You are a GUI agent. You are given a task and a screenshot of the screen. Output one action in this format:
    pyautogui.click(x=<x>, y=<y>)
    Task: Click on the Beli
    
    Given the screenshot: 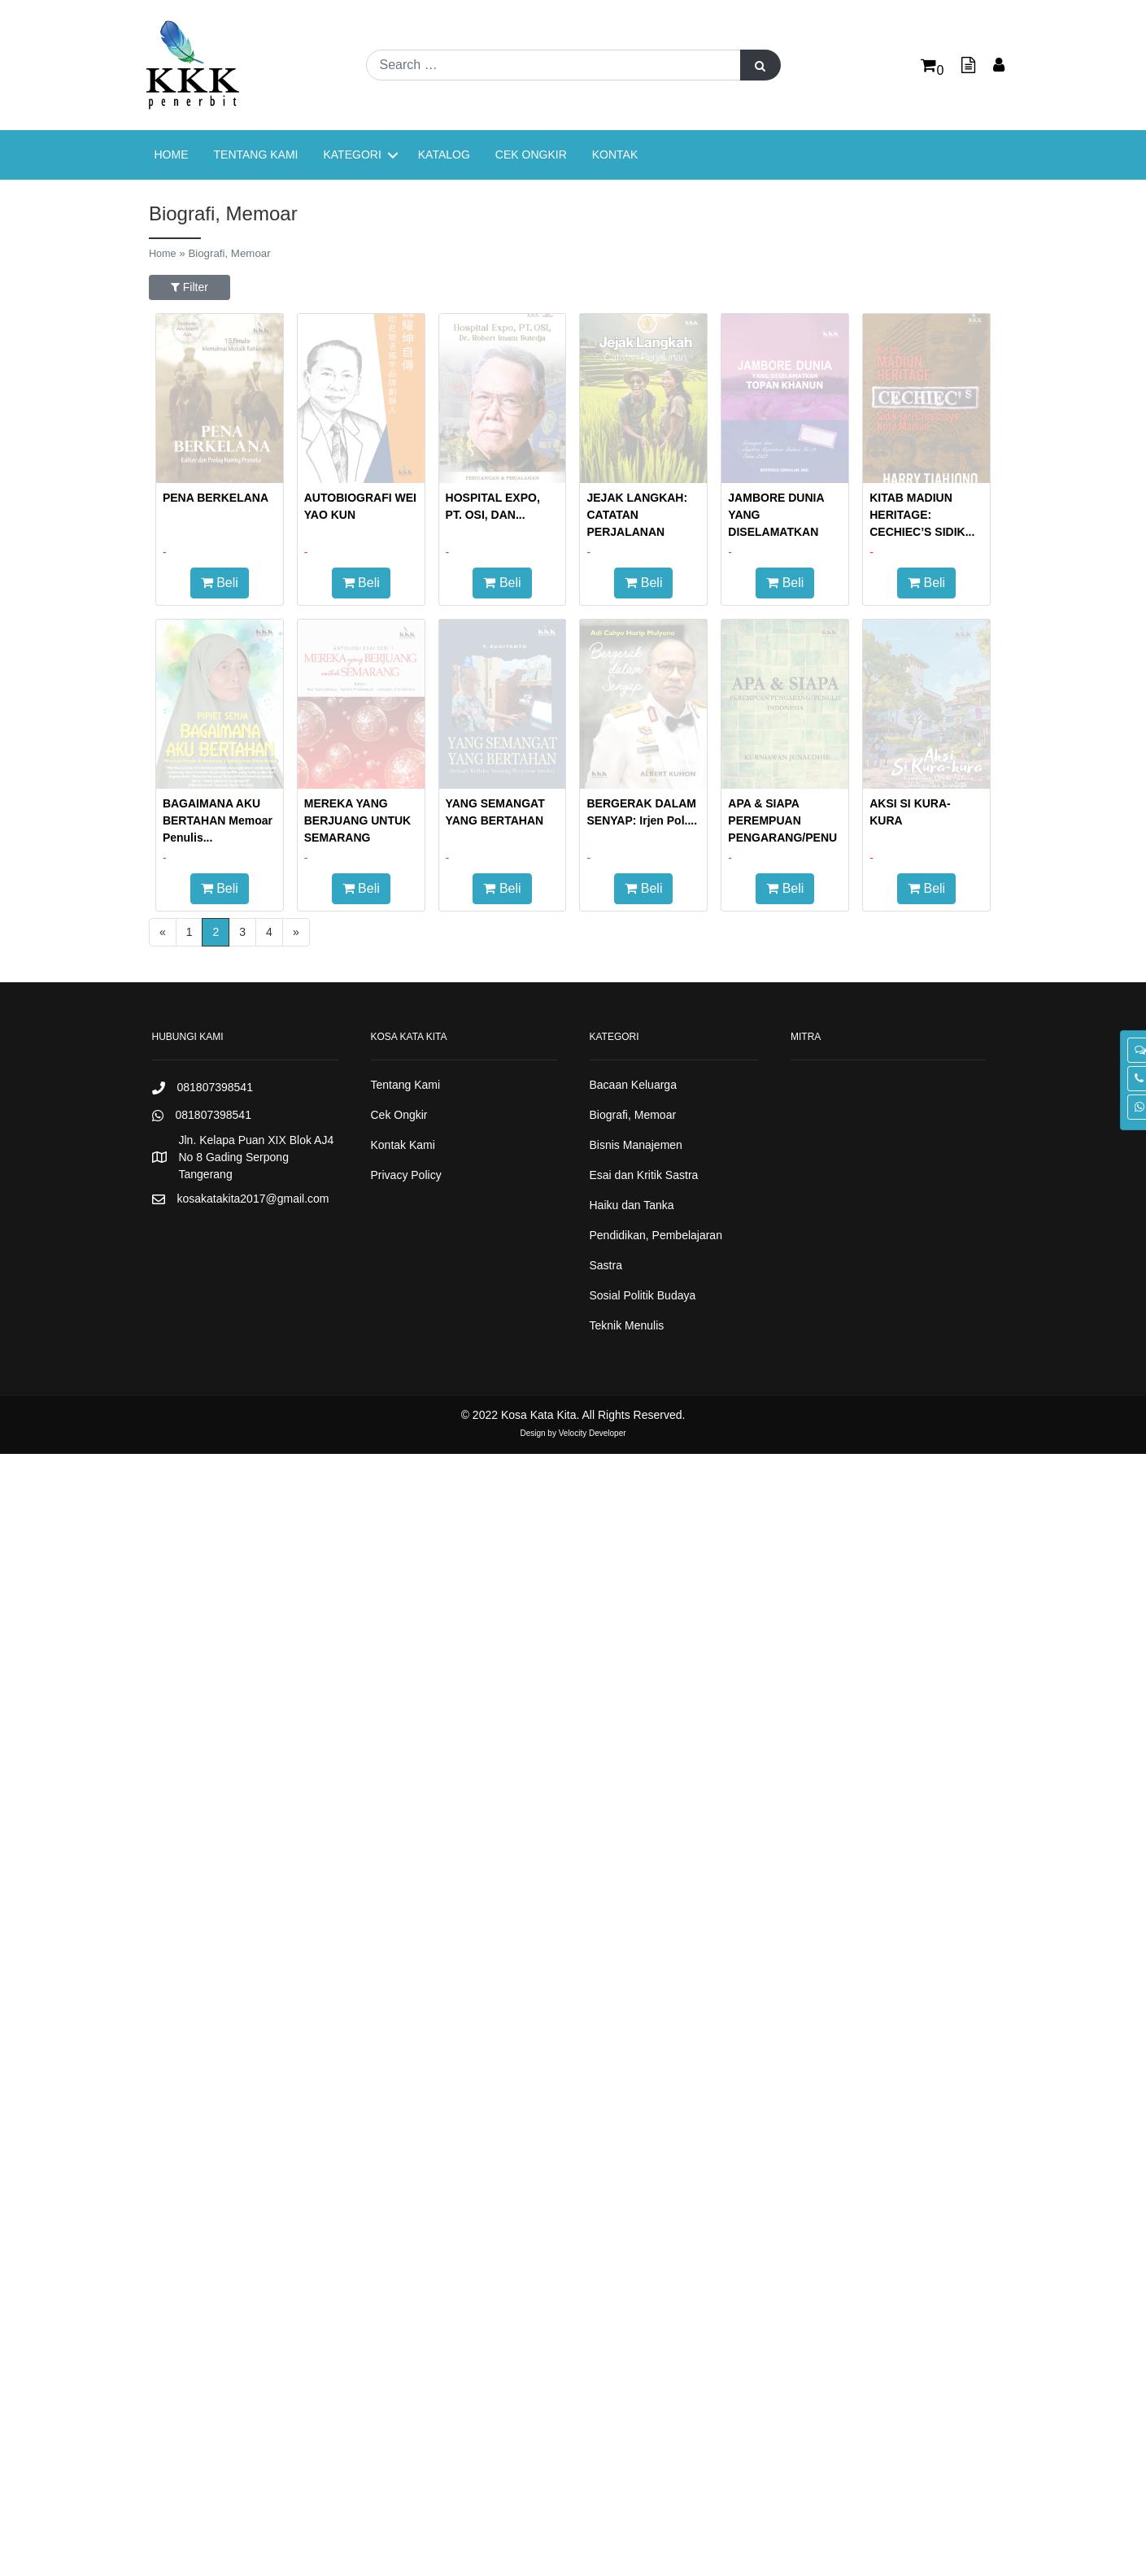 What is the action you would take?
    pyautogui.click(x=219, y=583)
    